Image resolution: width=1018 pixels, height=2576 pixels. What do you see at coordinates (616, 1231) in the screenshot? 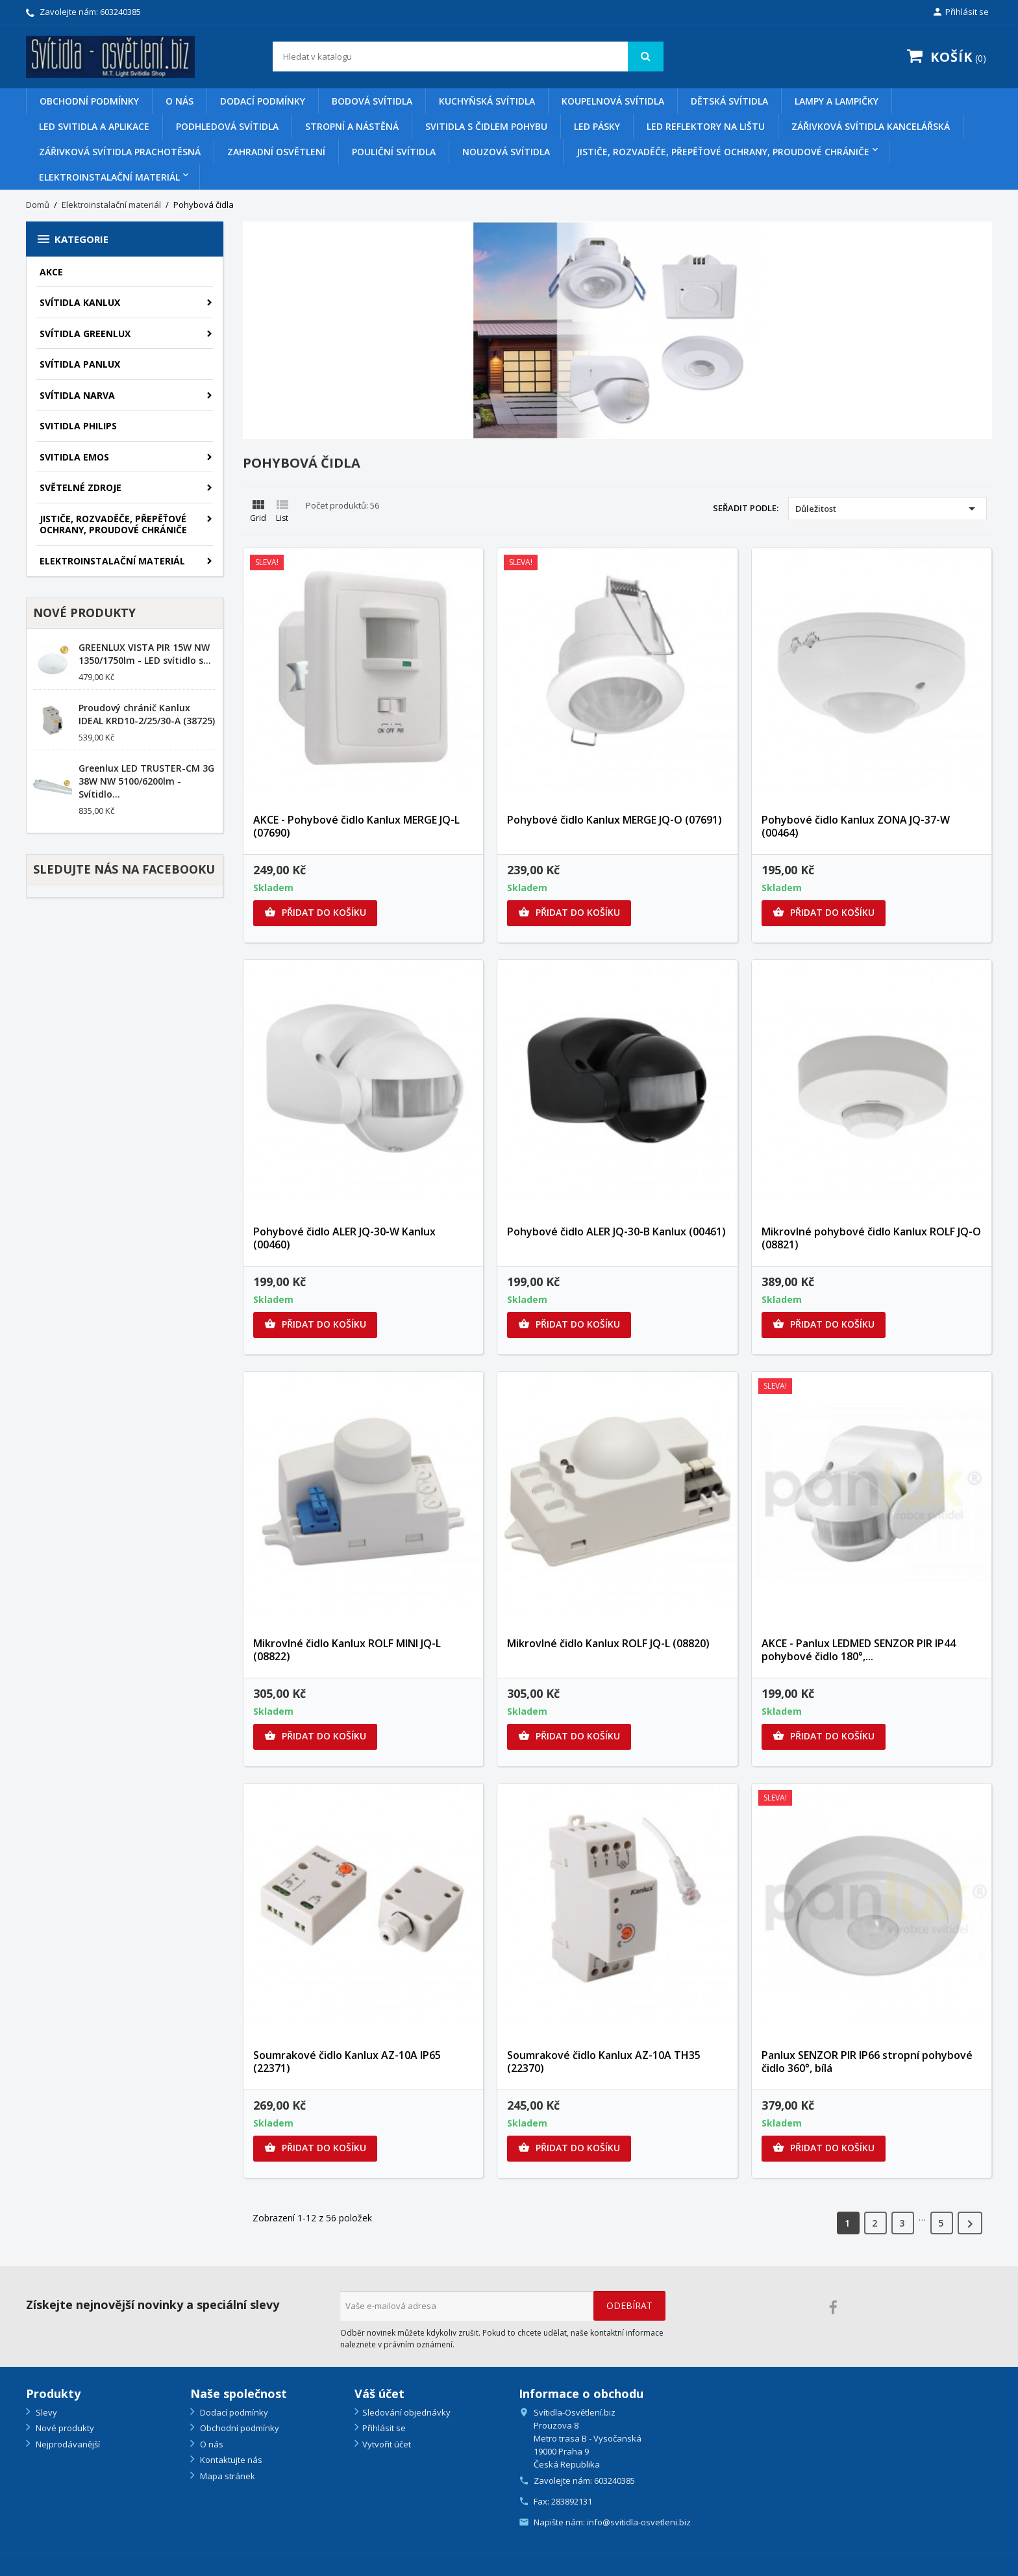
I see `Pohybové čidlo ALER JQ-30-B Kanlux (00461)` at bounding box center [616, 1231].